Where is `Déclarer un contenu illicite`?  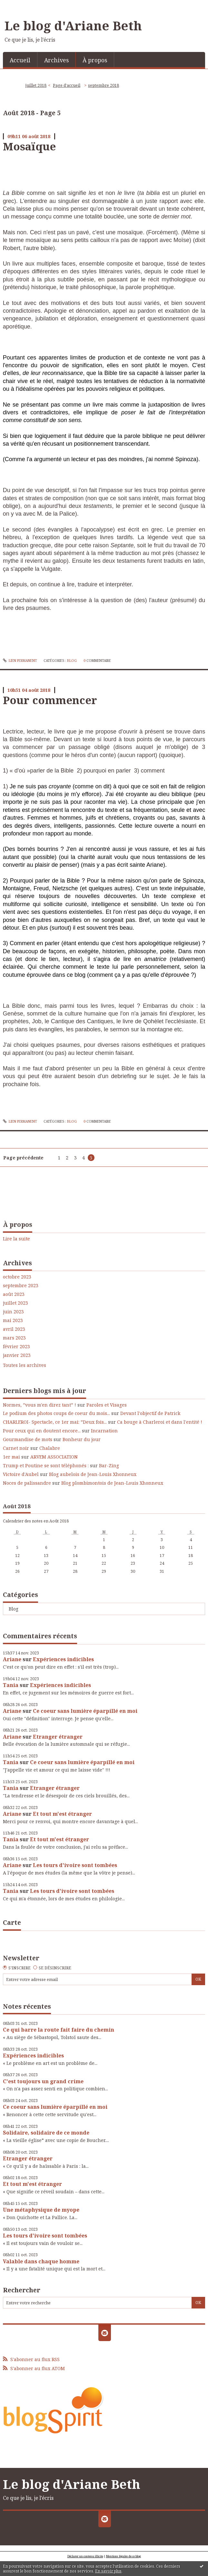
Déclarer un contenu illicite is located at coordinates (85, 2556).